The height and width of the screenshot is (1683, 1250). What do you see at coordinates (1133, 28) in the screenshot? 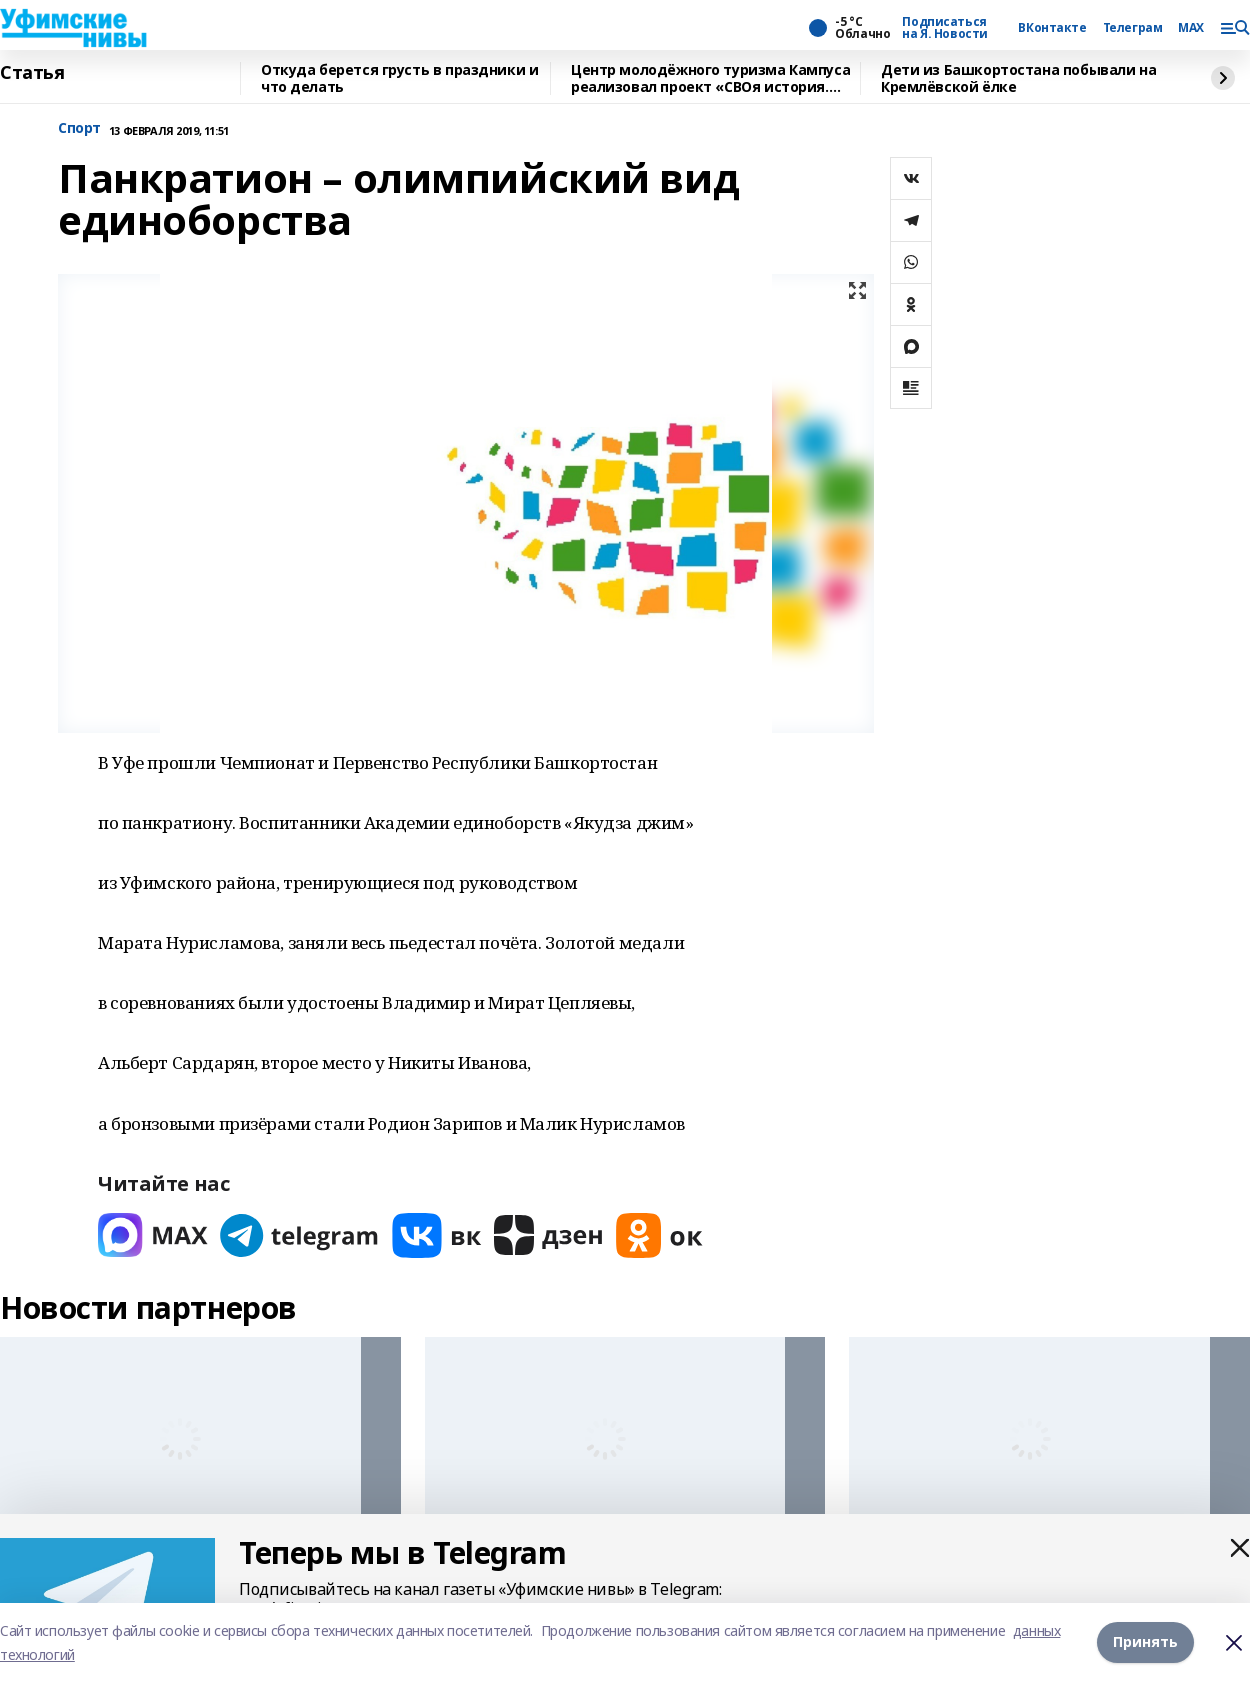
I see `Телеграм` at bounding box center [1133, 28].